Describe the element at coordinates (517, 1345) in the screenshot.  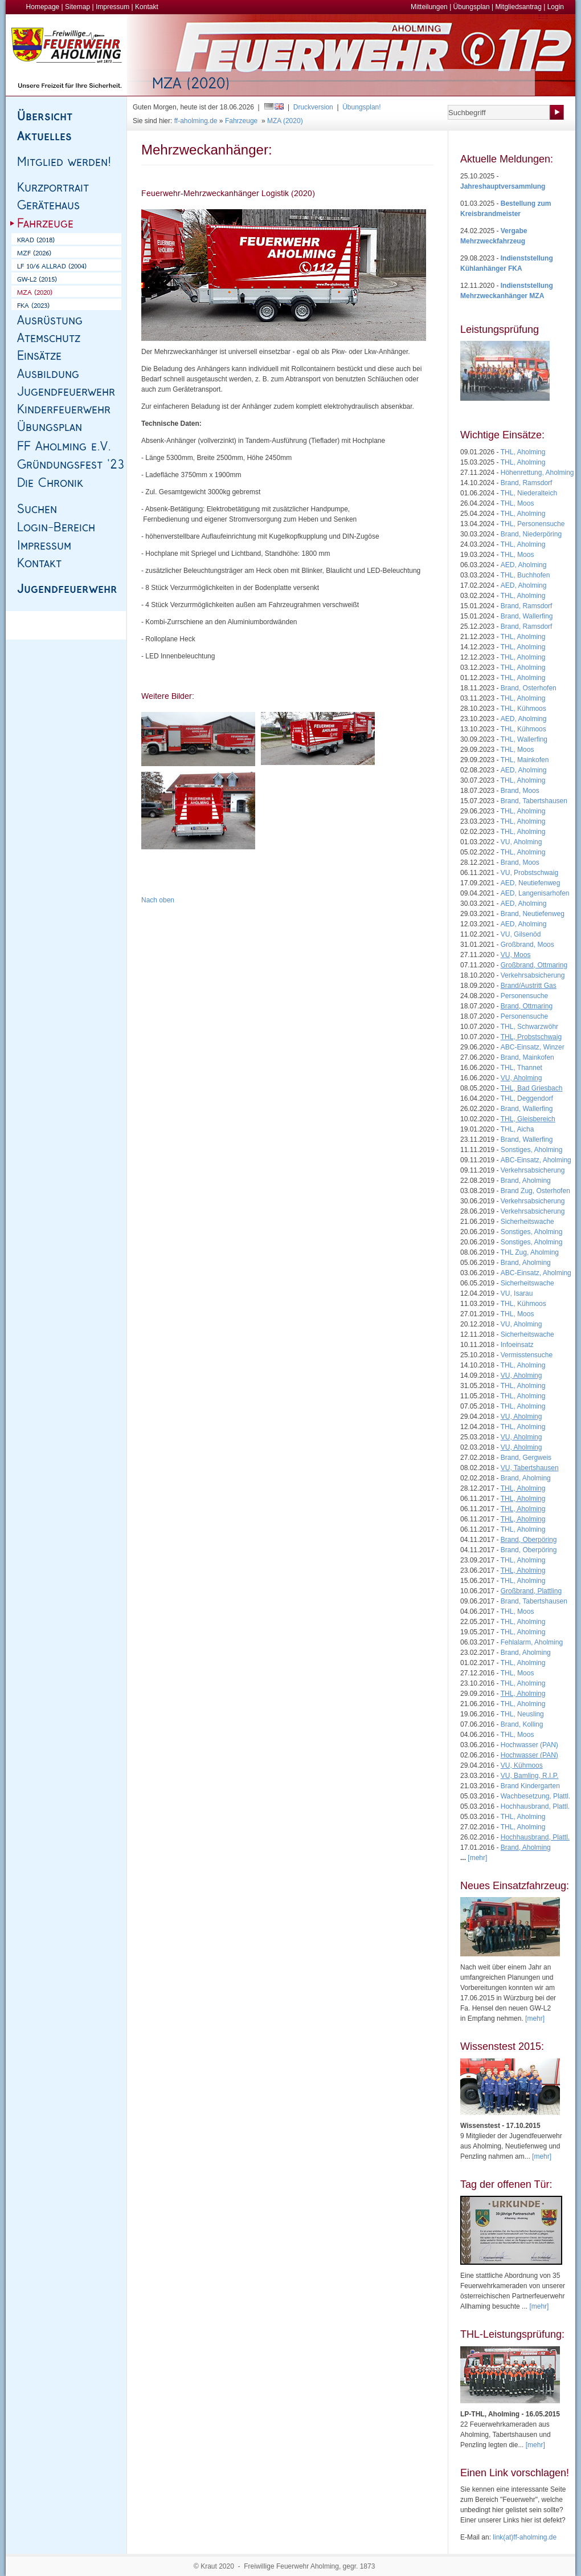
I see `Infoeinsatz` at that location.